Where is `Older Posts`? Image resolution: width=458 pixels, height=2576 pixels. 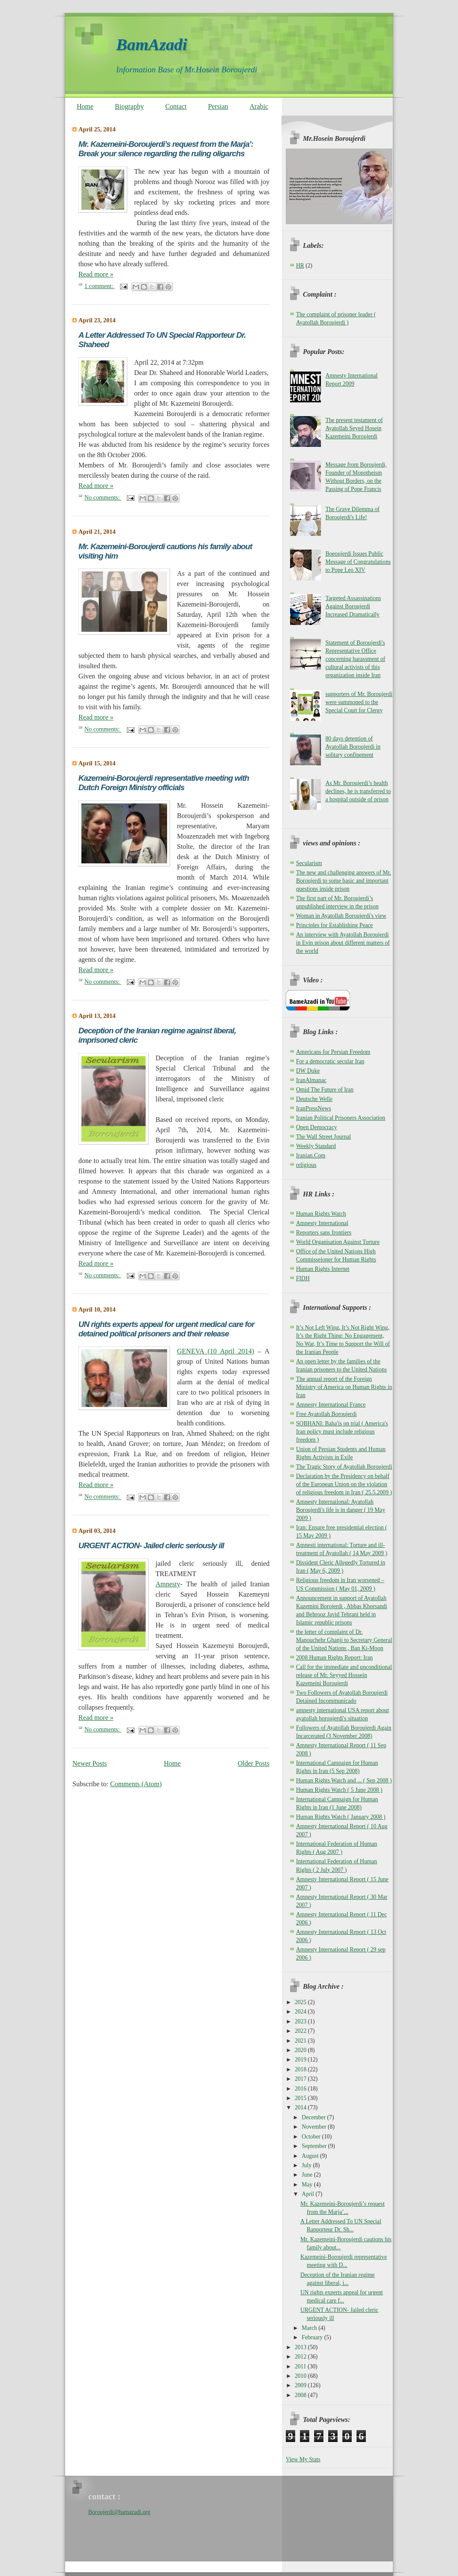 Older Posts is located at coordinates (253, 1763).